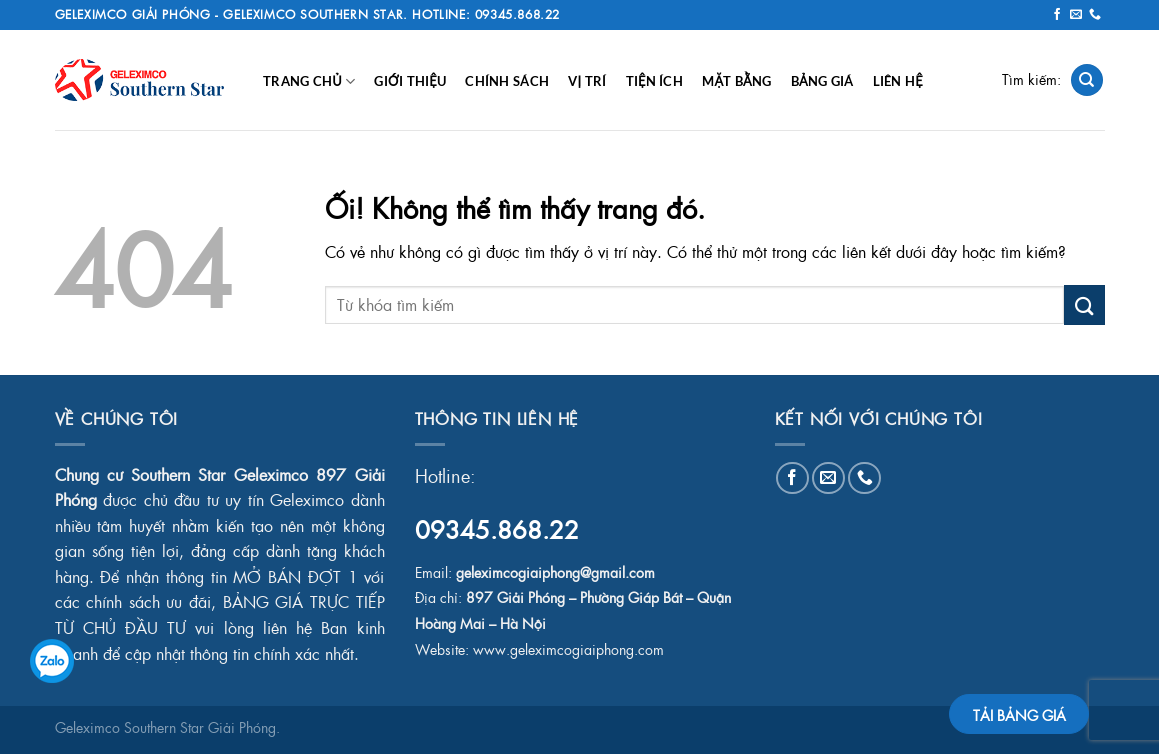  What do you see at coordinates (898, 81) in the screenshot?
I see `Liên Hệ` at bounding box center [898, 81].